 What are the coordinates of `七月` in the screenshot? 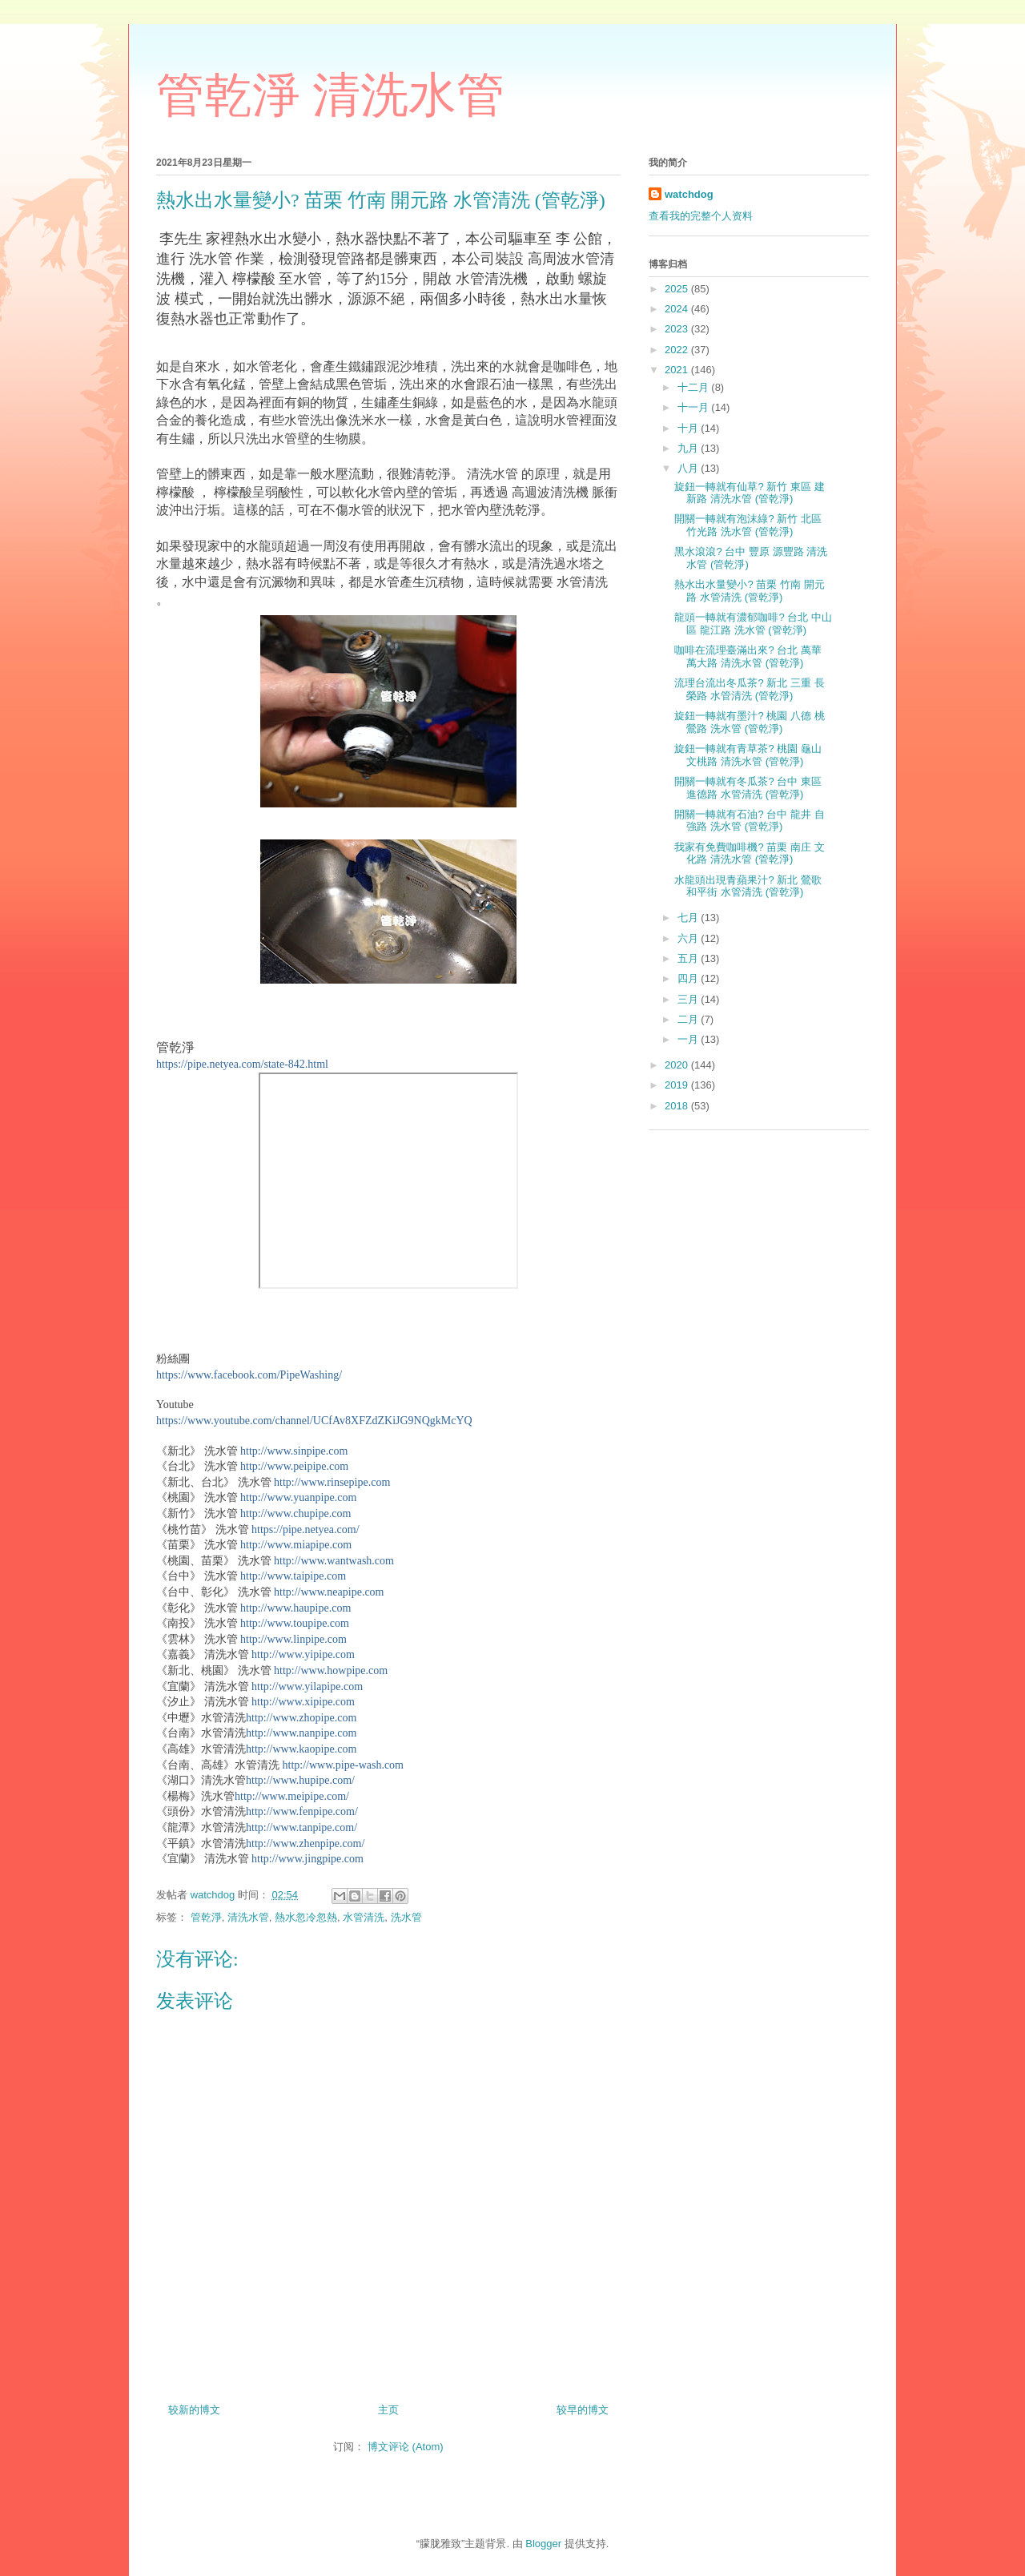 It's located at (689, 918).